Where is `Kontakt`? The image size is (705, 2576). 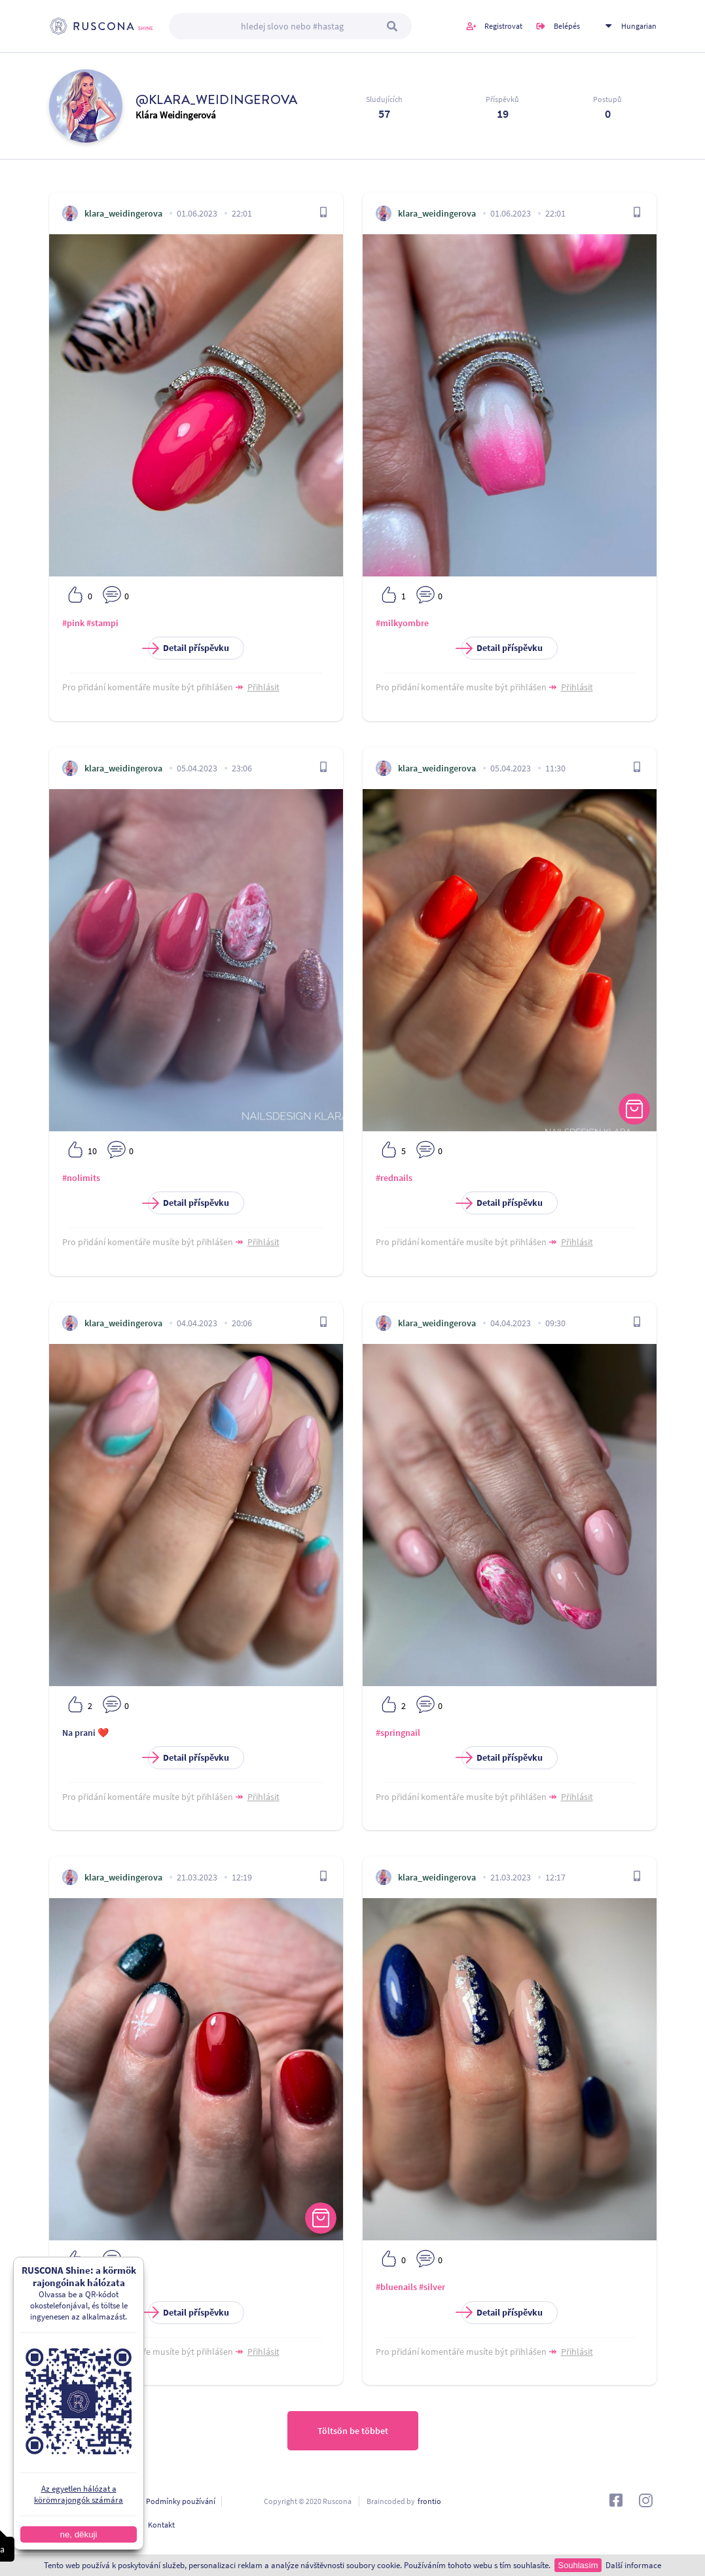 Kontakt is located at coordinates (161, 2525).